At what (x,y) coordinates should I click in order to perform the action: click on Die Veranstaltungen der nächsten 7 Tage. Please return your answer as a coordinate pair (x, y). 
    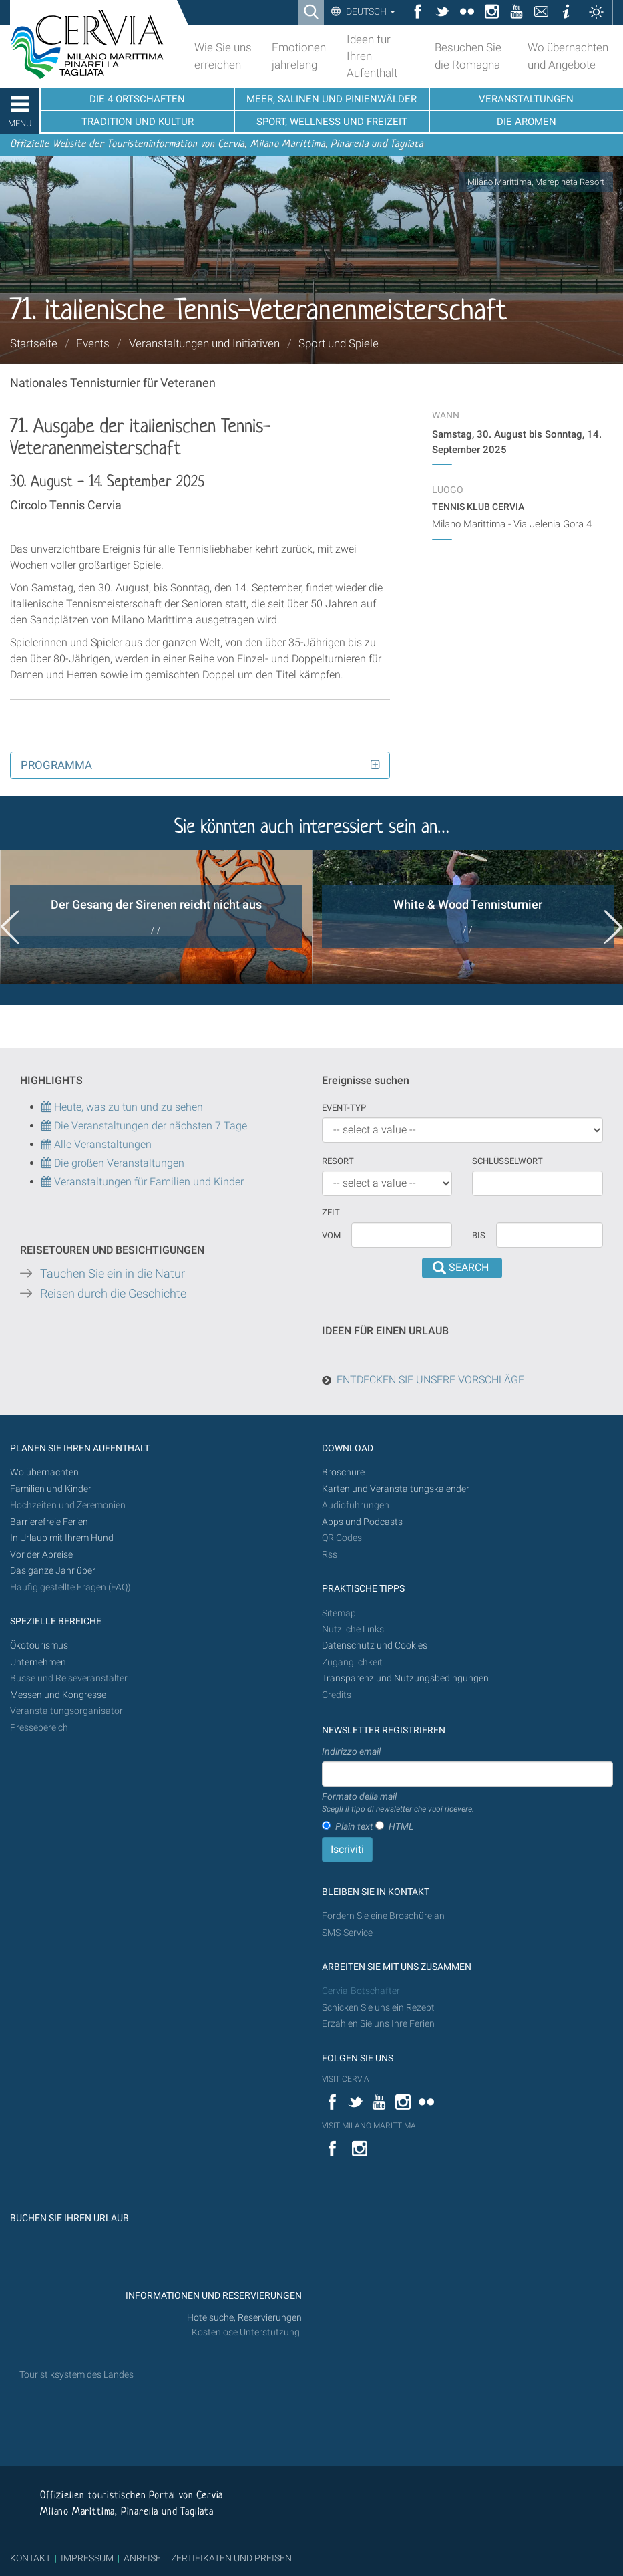
    Looking at the image, I should click on (144, 1125).